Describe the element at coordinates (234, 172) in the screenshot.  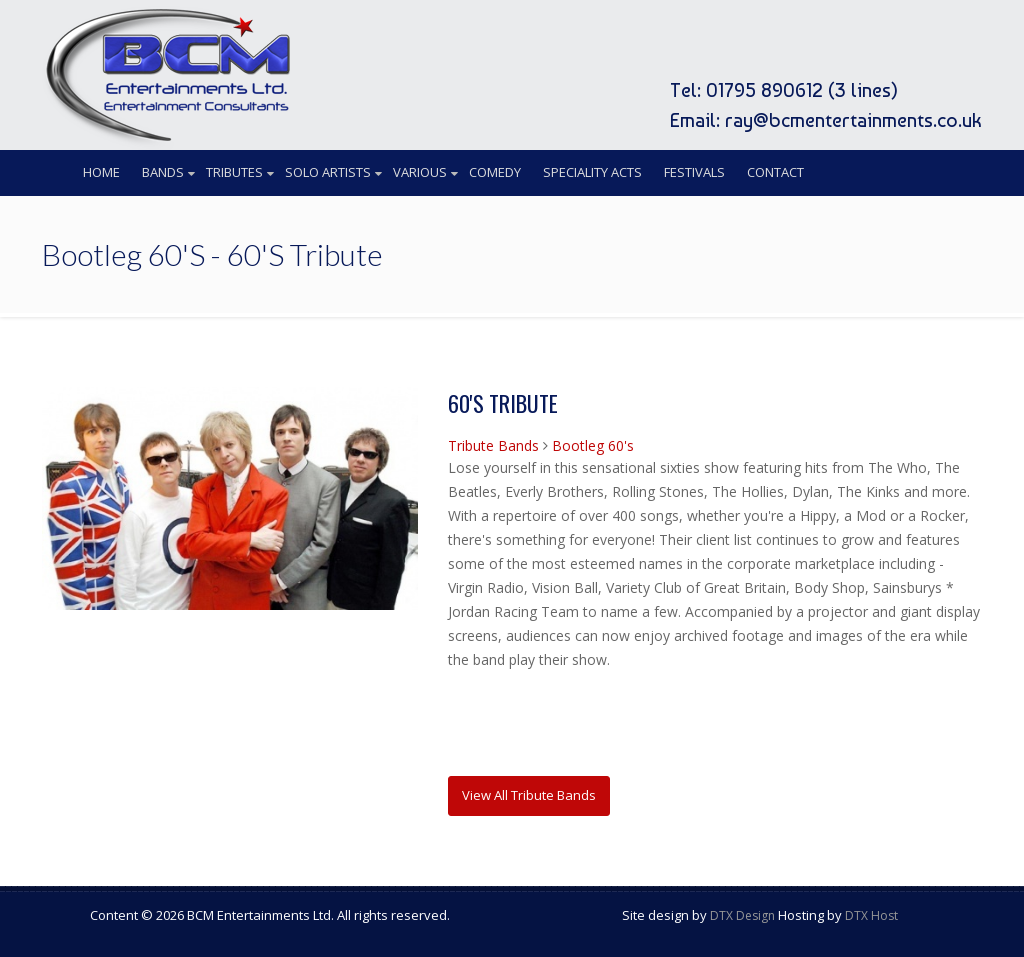
I see `Tributes` at that location.